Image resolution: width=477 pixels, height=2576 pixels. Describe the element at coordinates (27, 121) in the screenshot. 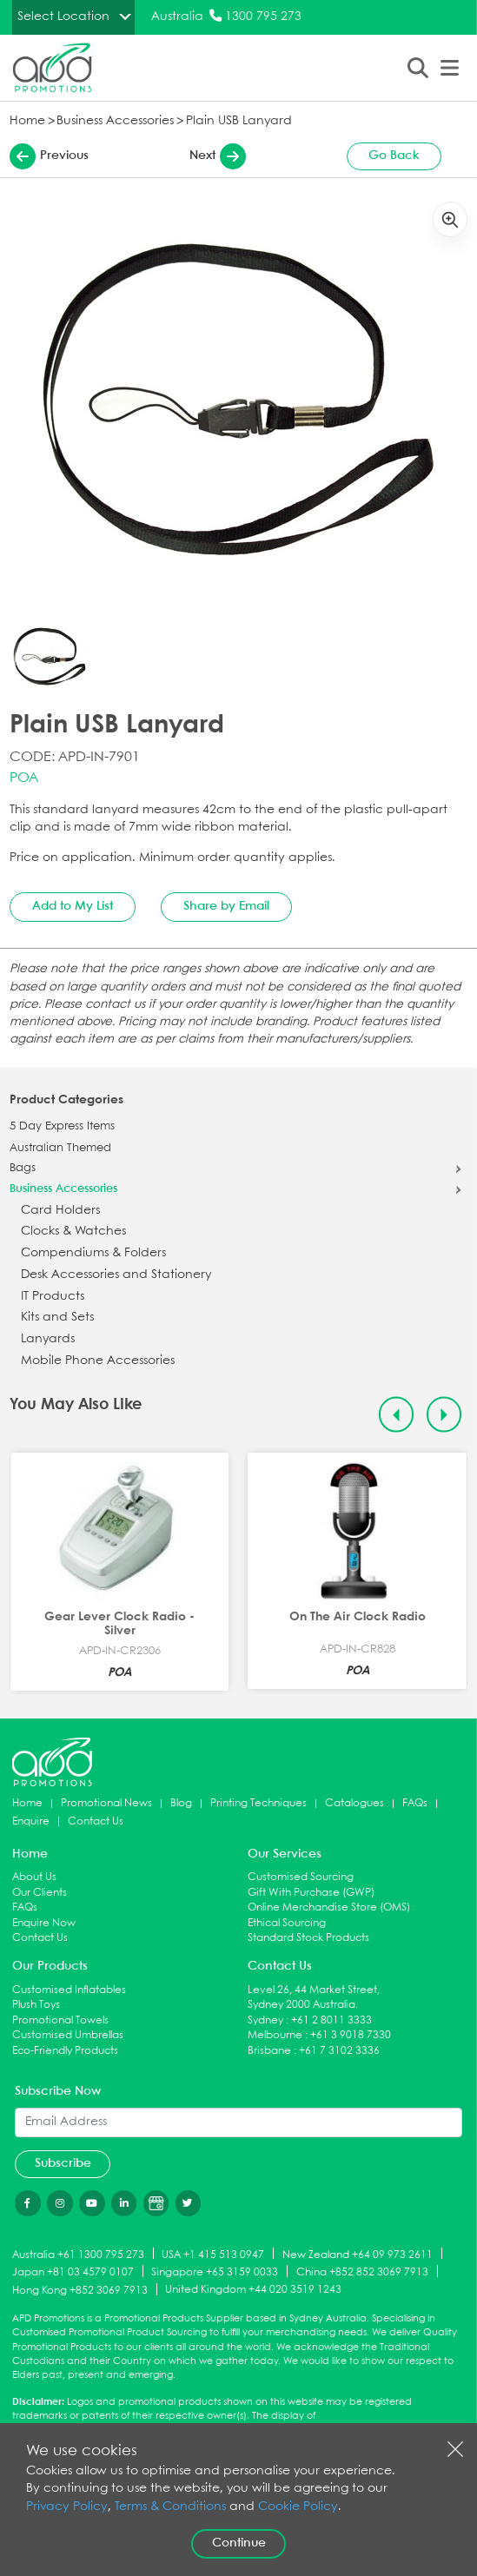

I see `Home` at that location.